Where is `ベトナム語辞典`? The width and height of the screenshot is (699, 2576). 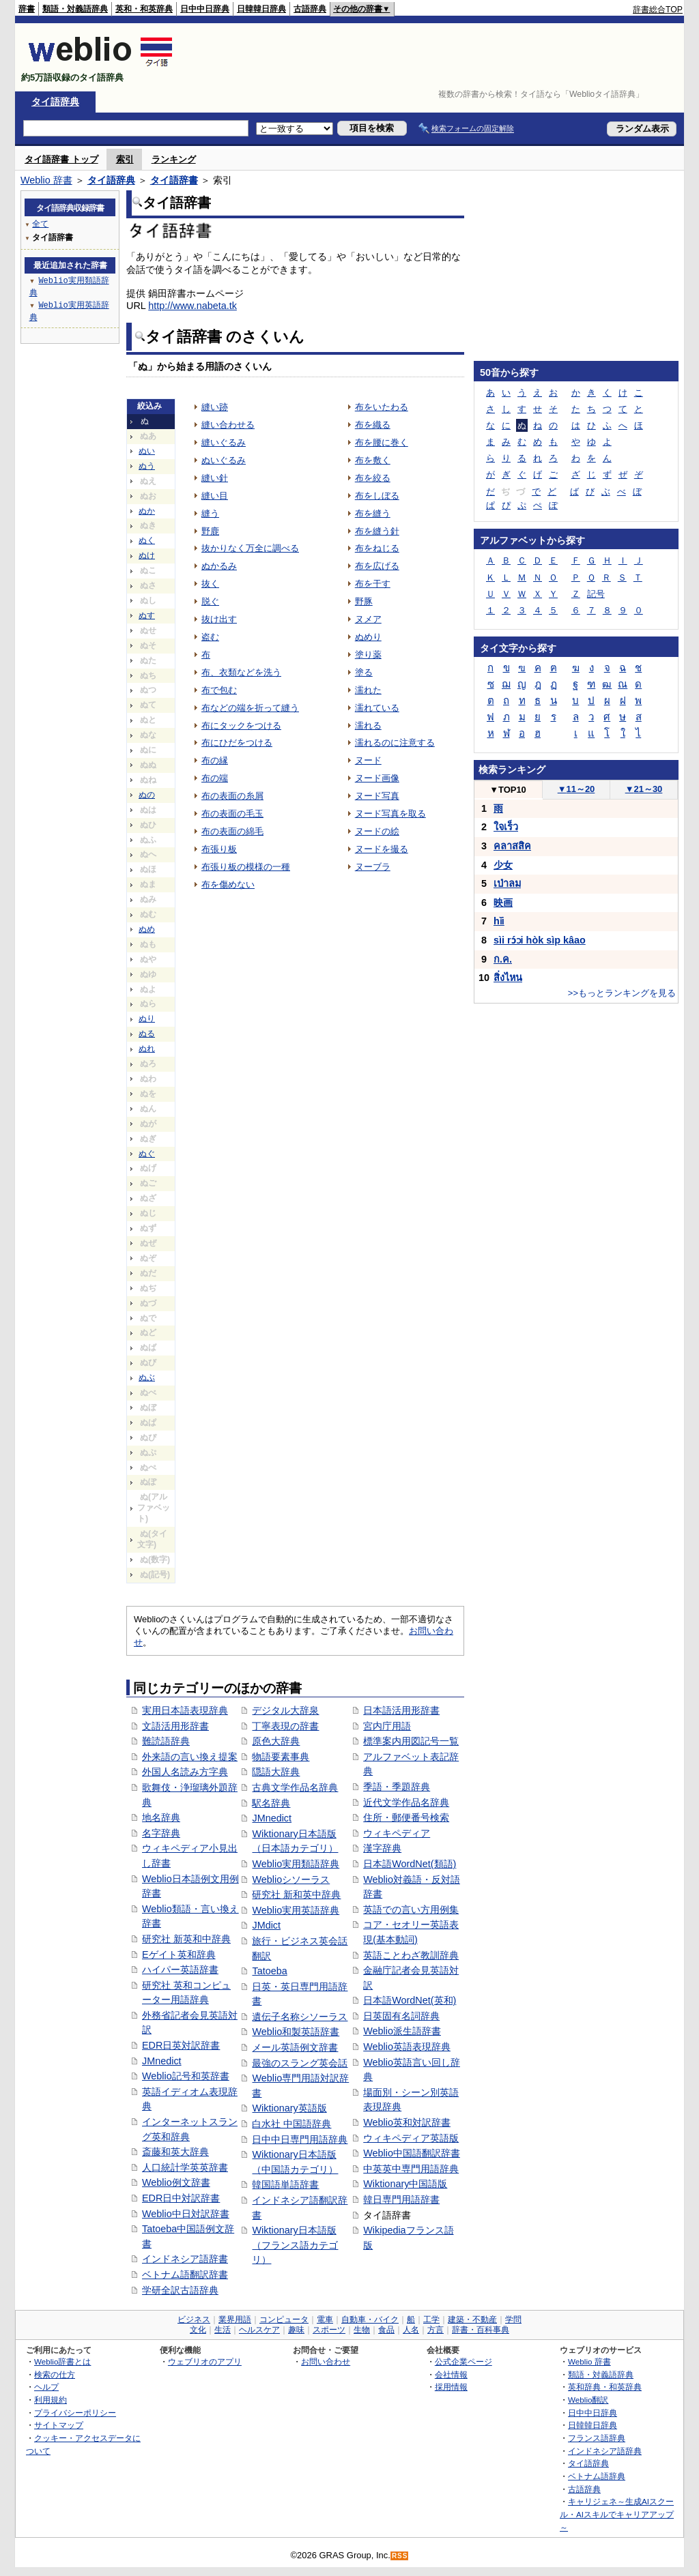 ベトナム語辞典 is located at coordinates (596, 2476).